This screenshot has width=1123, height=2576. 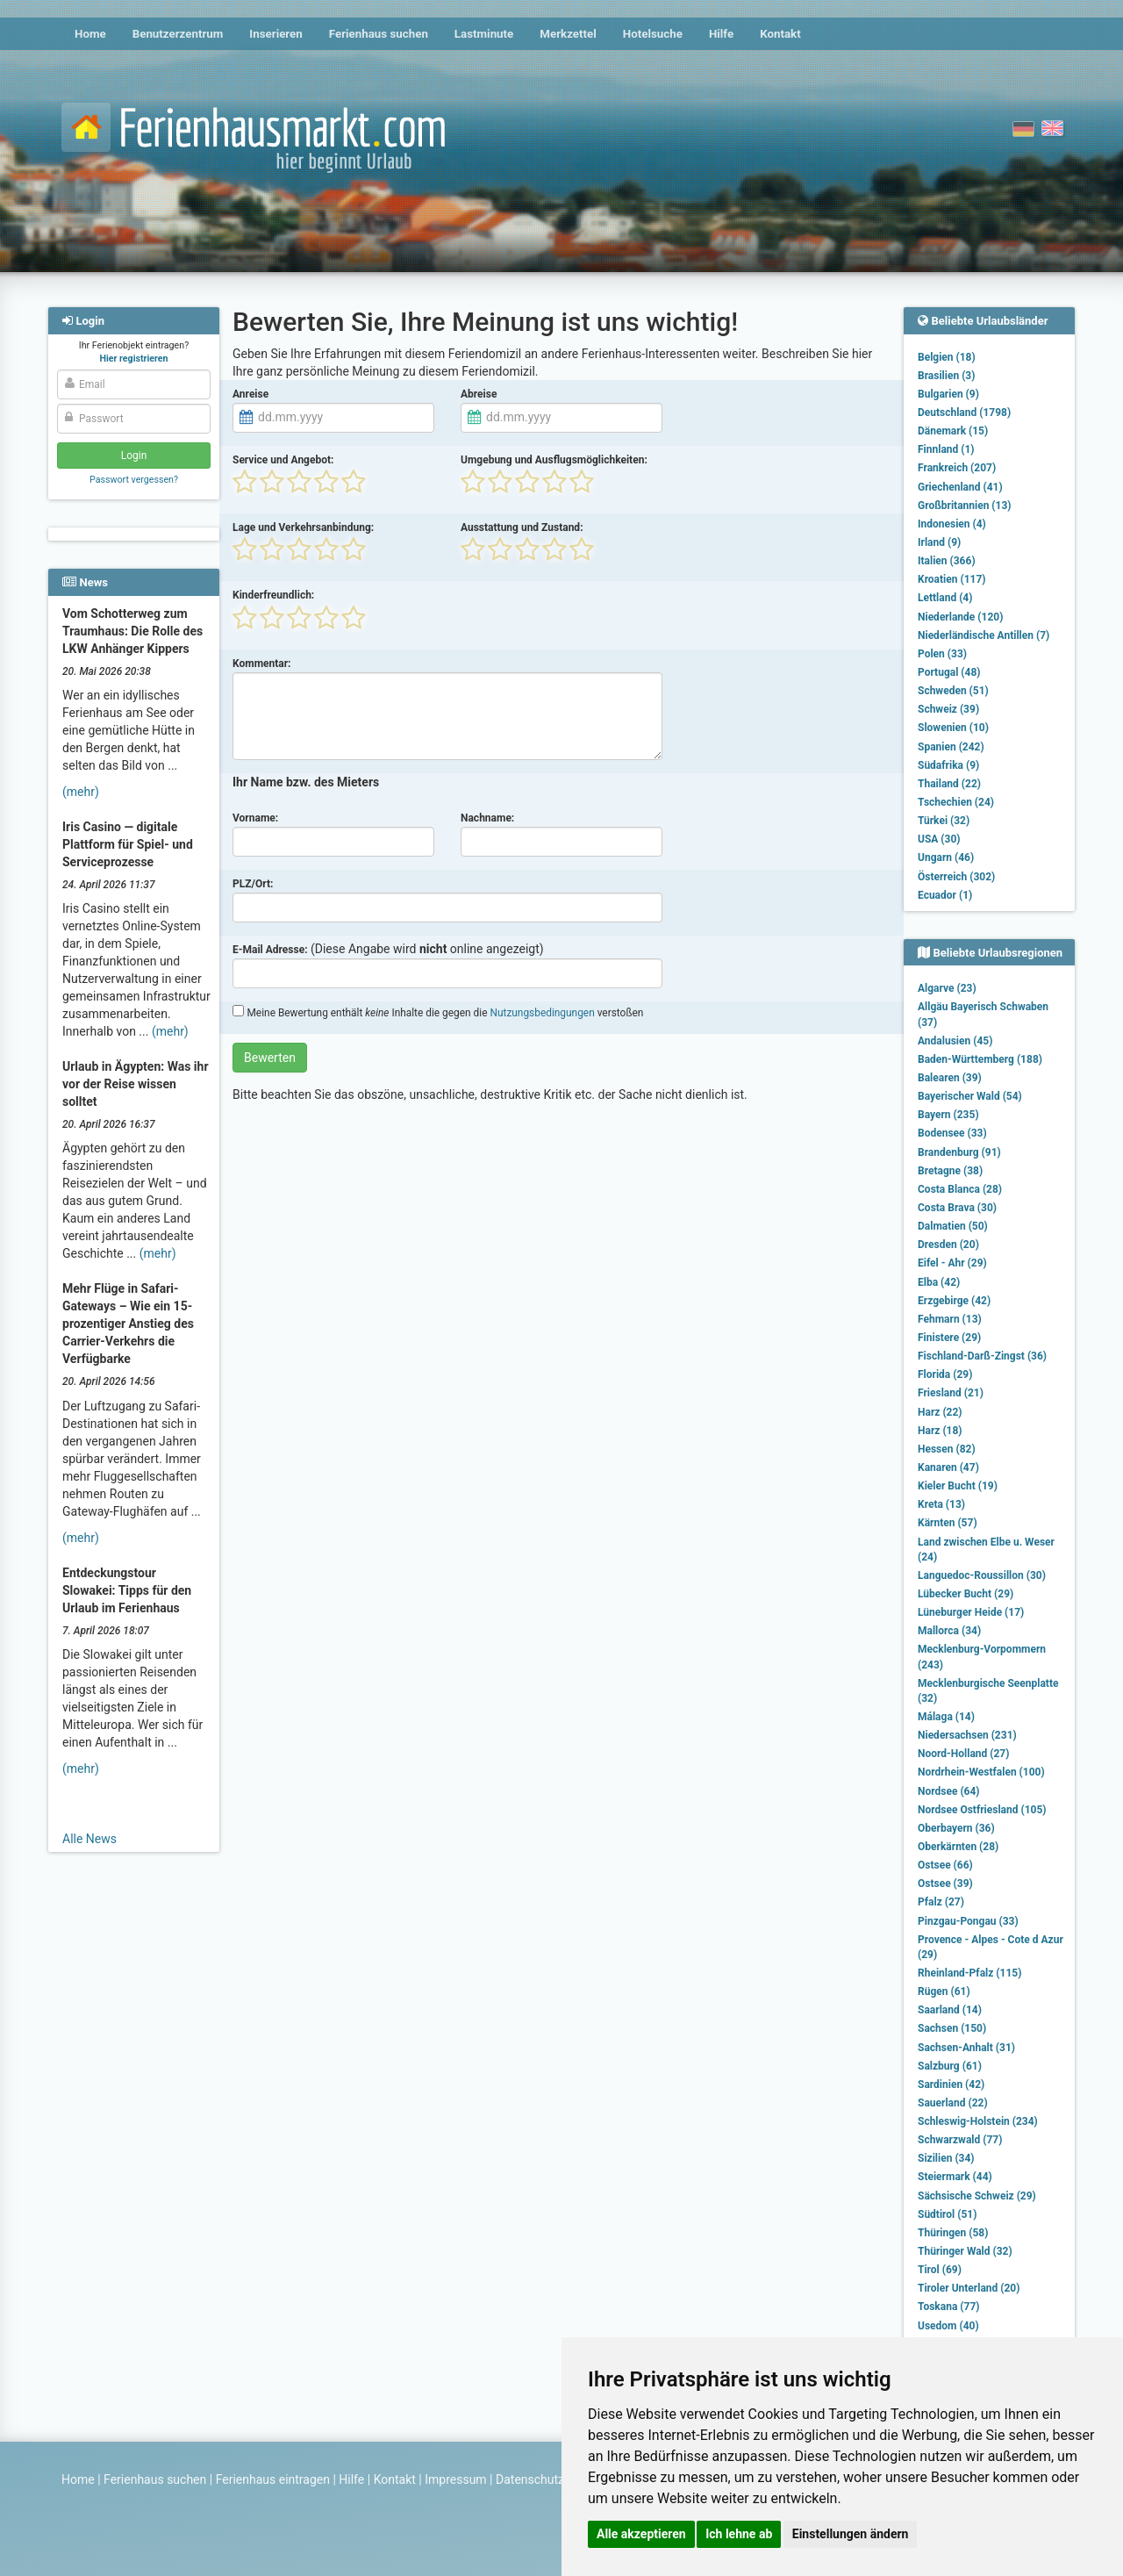 What do you see at coordinates (940, 2270) in the screenshot?
I see `Tirol (69)` at bounding box center [940, 2270].